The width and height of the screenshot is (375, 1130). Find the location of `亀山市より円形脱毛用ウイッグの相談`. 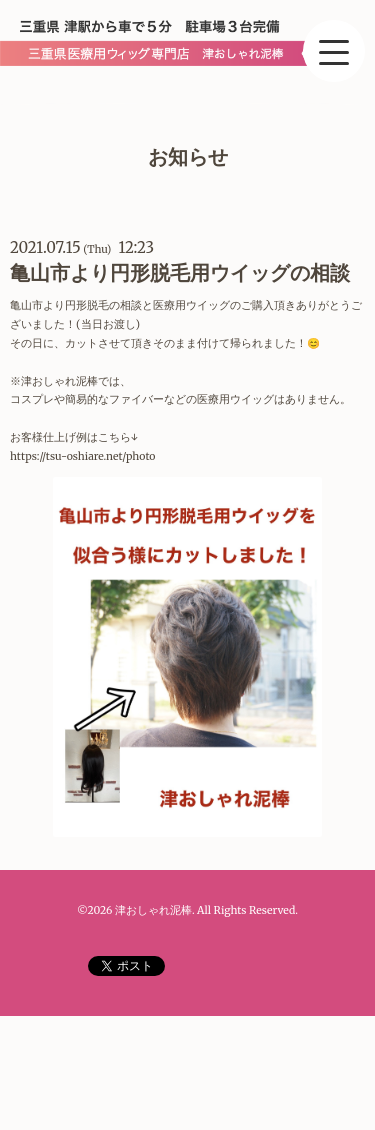

亀山市より円形脱毛用ウイッグの相談 is located at coordinates (180, 273).